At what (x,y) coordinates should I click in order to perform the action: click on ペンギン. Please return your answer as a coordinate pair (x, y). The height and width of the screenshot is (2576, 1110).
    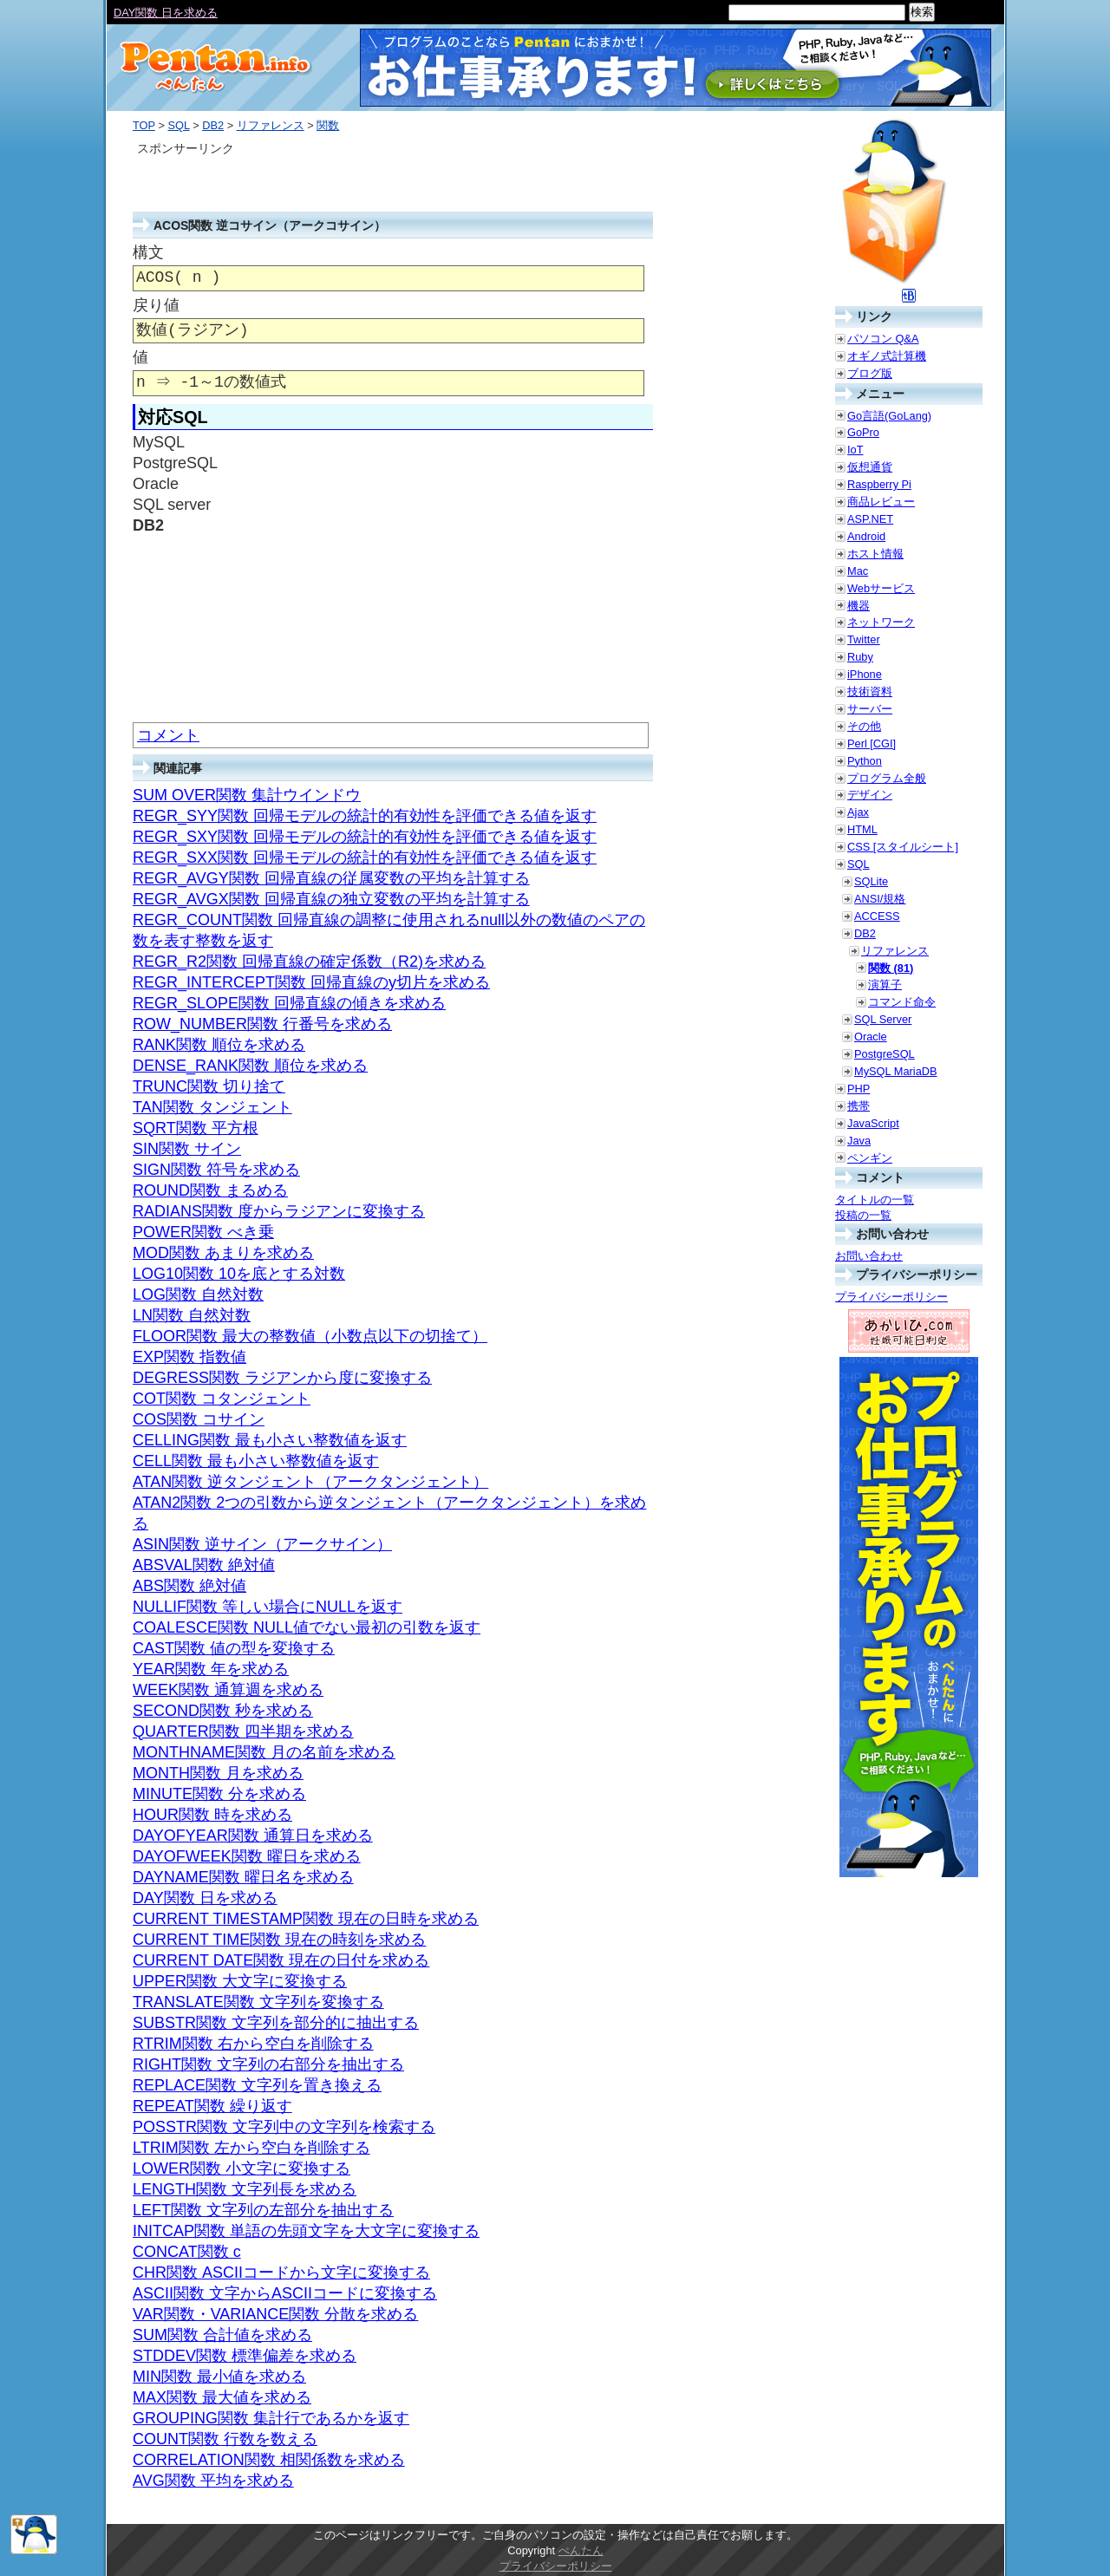
    Looking at the image, I should click on (869, 1157).